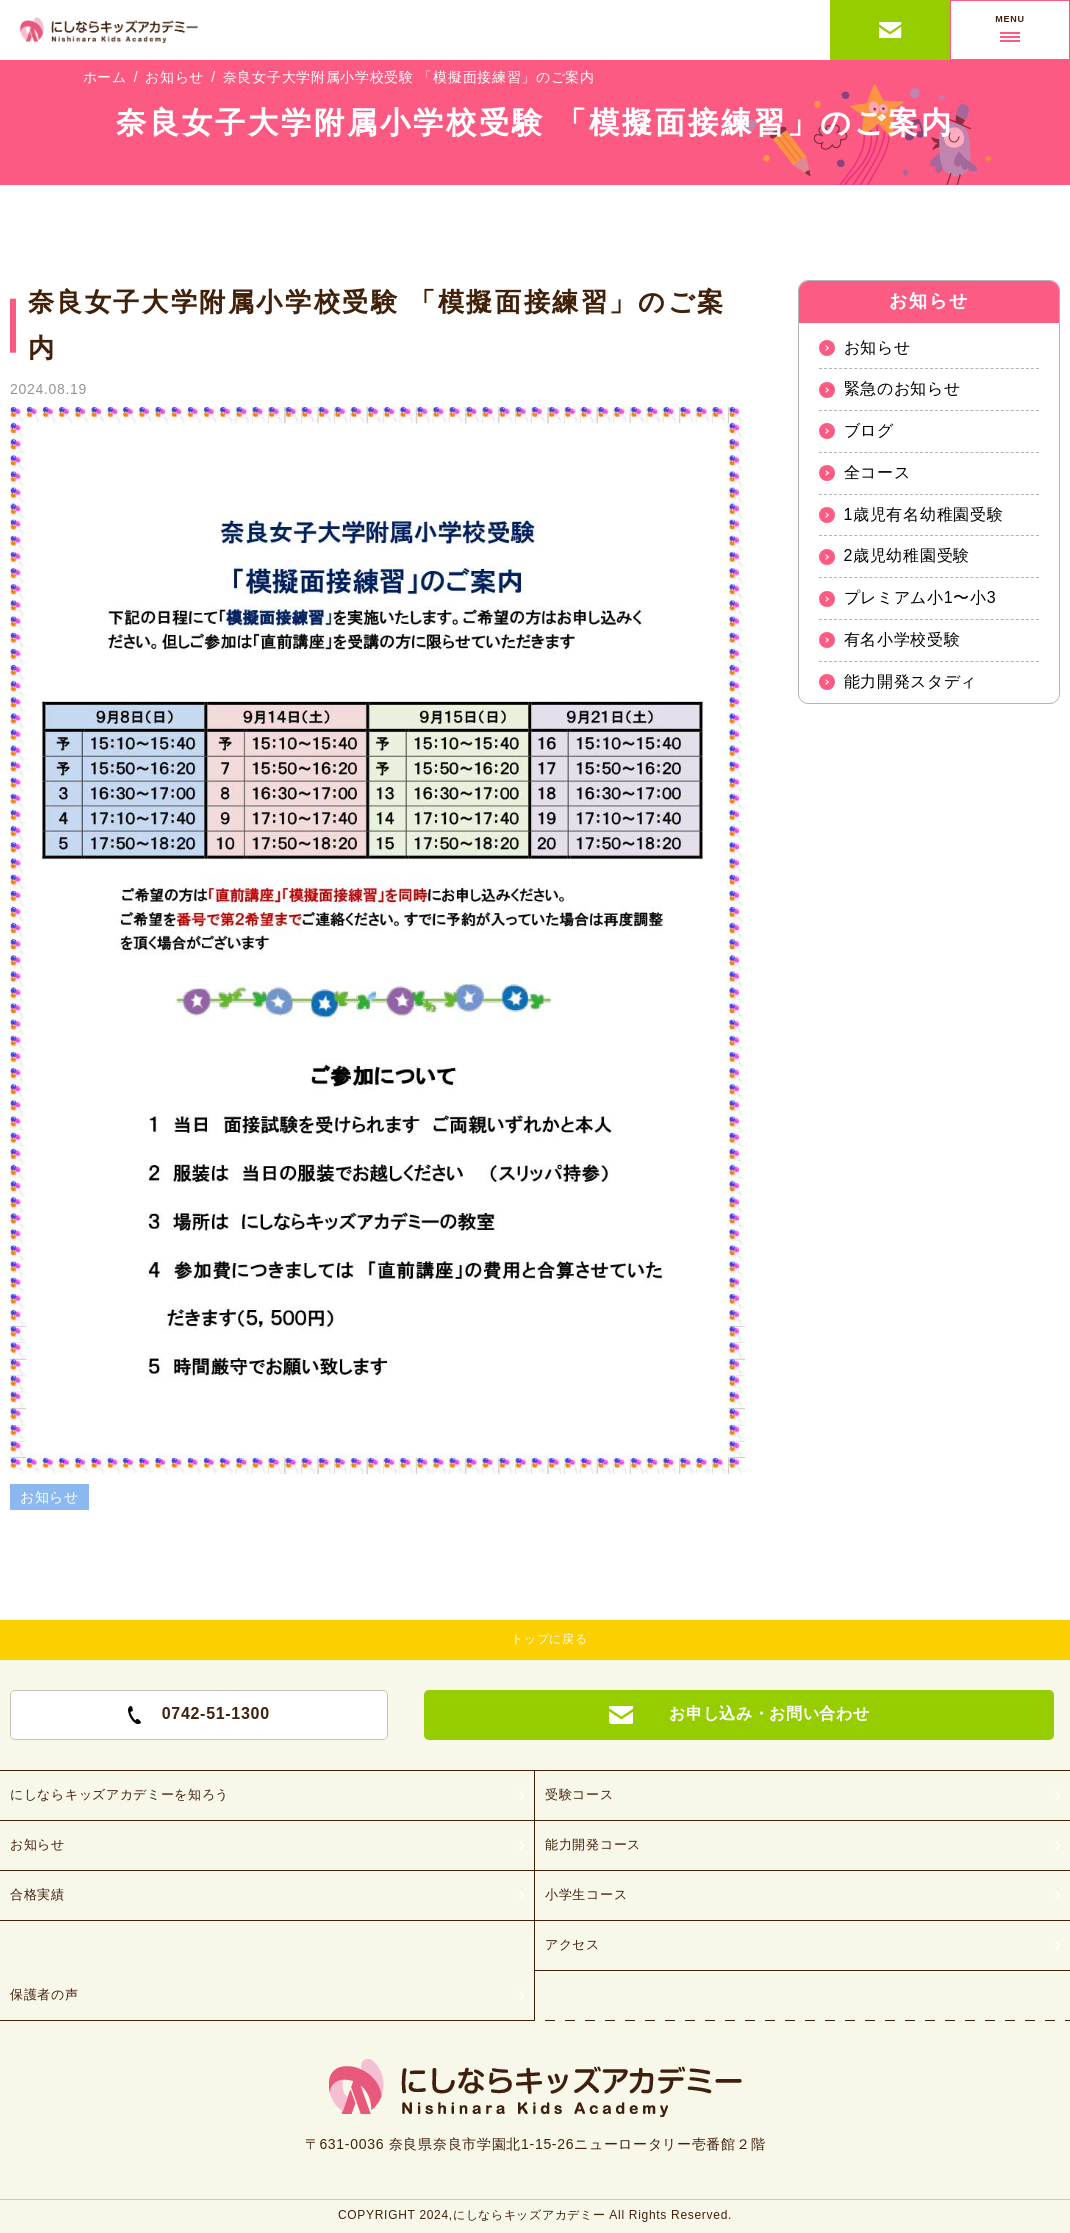 Image resolution: width=1070 pixels, height=2233 pixels. Describe the element at coordinates (907, 555) in the screenshot. I see `2歳児幼稚園受験` at that location.